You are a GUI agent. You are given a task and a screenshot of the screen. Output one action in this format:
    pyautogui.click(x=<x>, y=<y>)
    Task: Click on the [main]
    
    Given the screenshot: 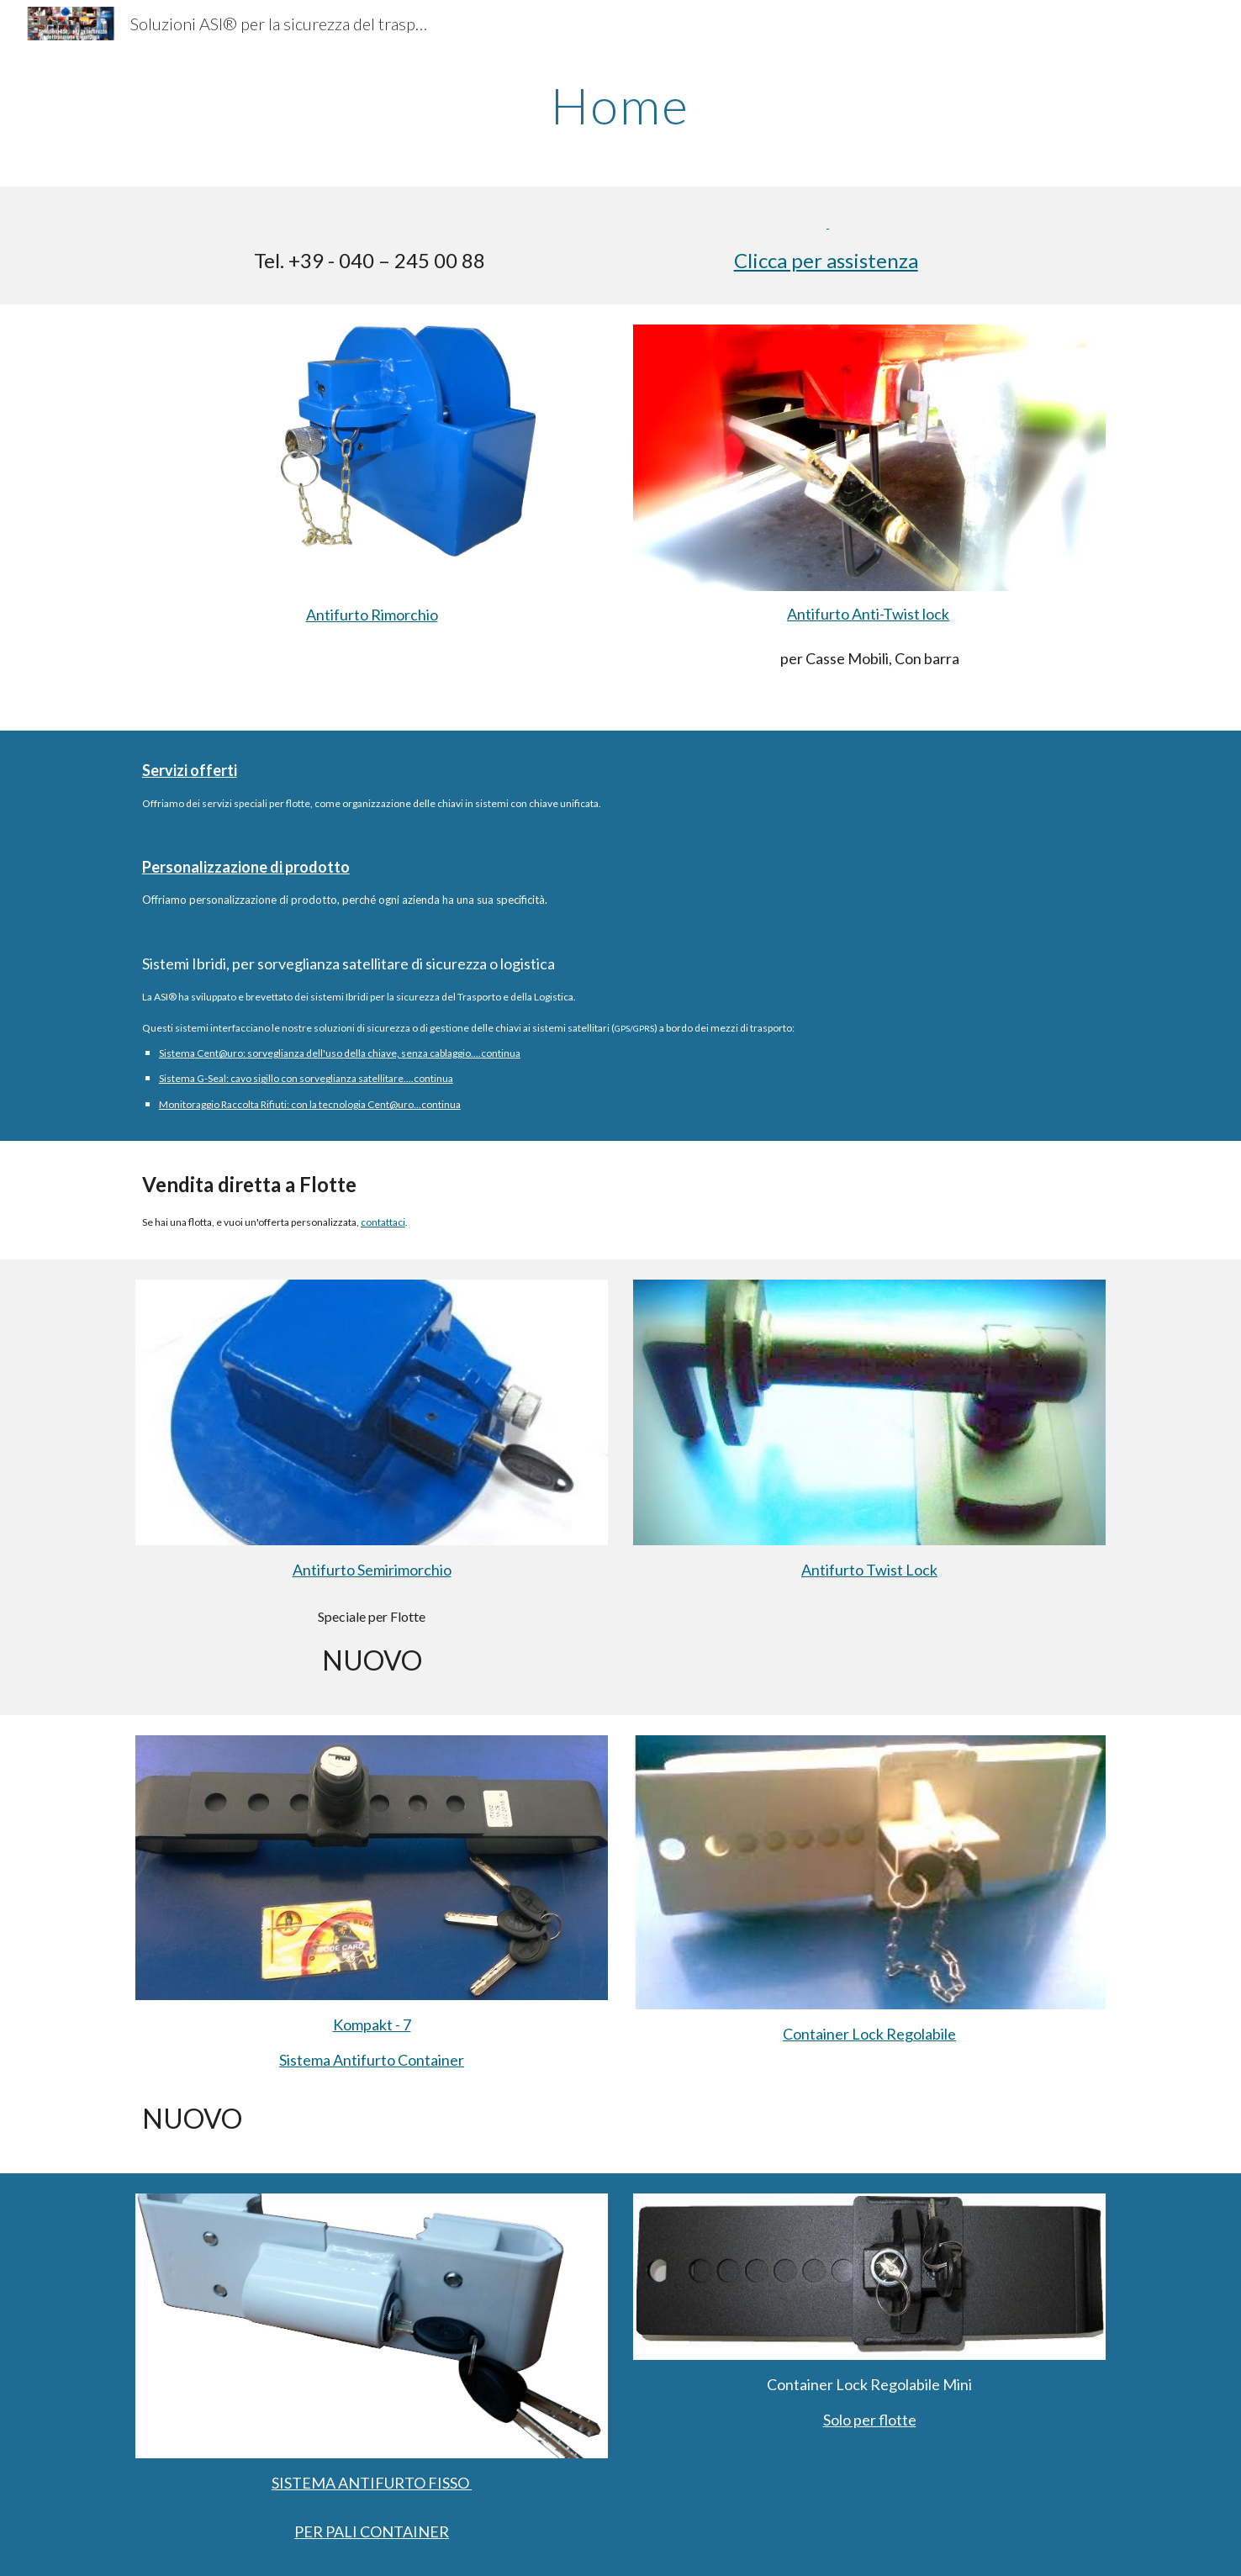 What is the action you would take?
    pyautogui.click(x=620, y=105)
    